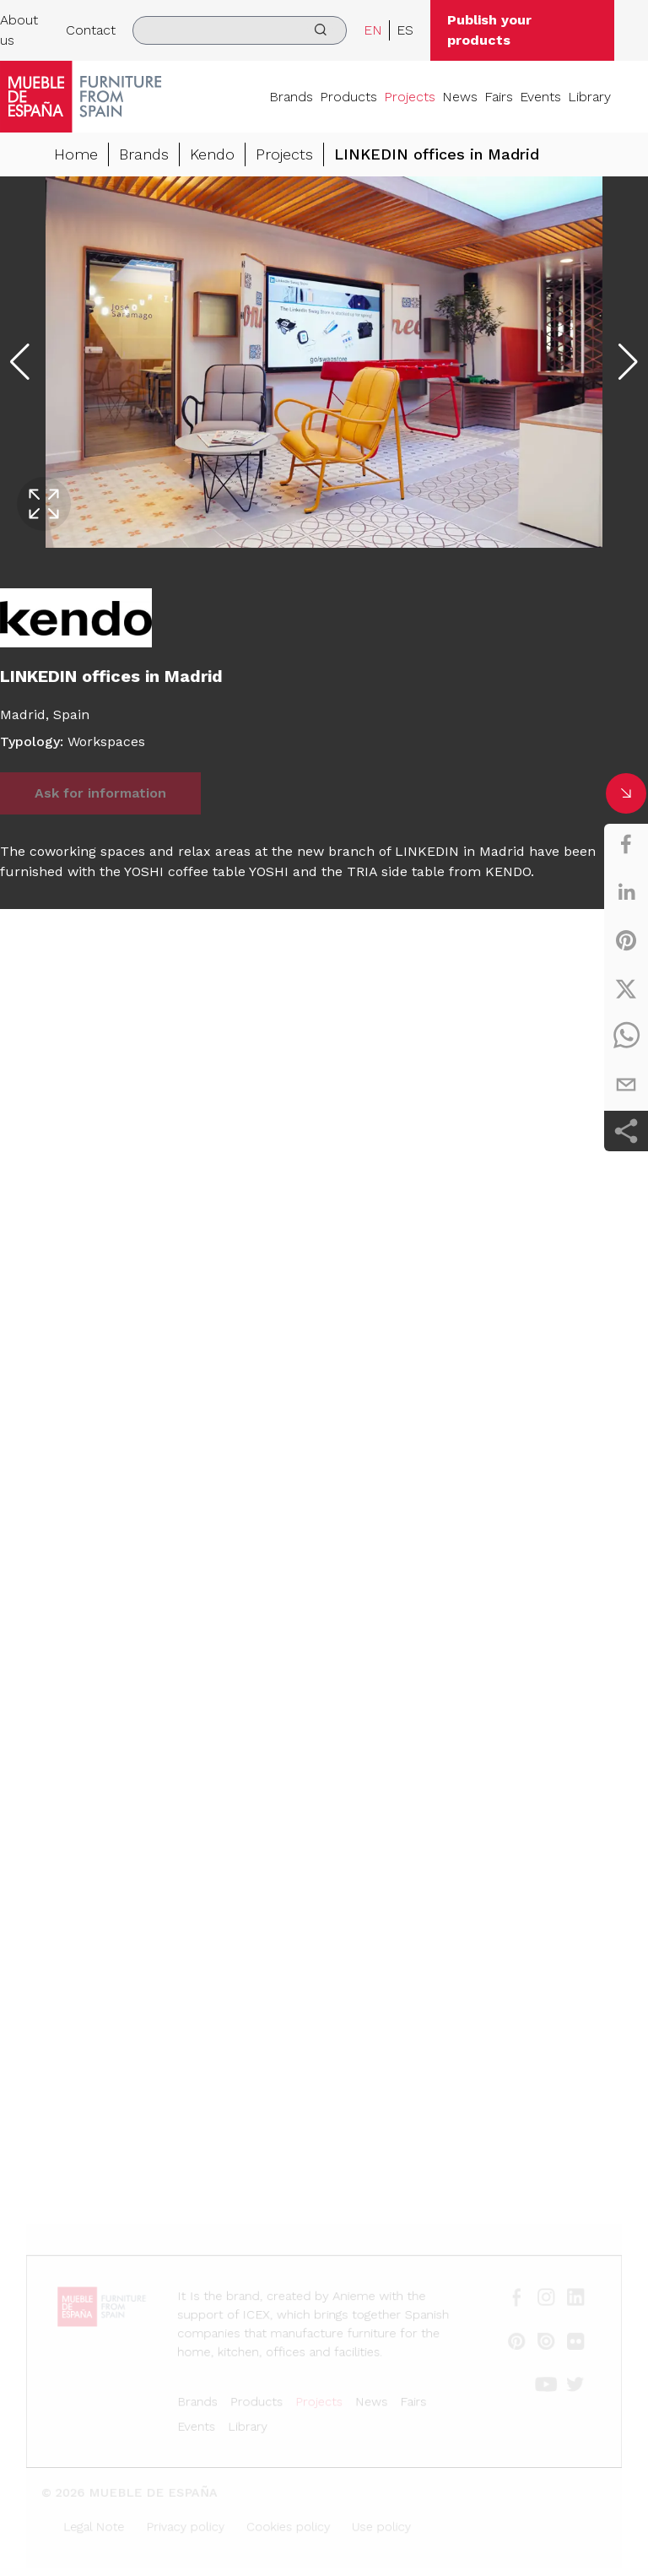 This screenshot has height=2576, width=648. I want to click on [pinterest], so click(626, 940).